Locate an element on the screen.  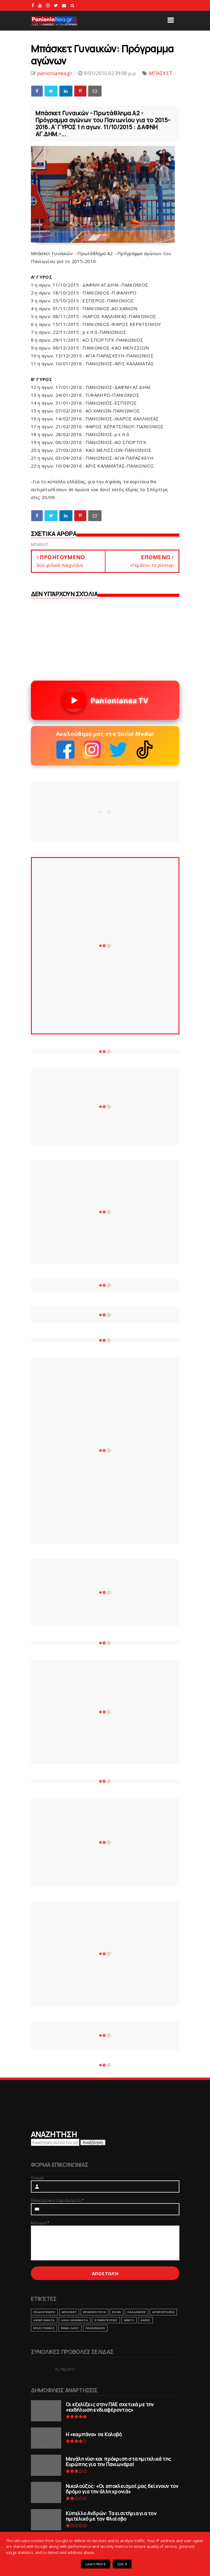
ΜΠΑΣΚΕΤ is located at coordinates (160, 73).